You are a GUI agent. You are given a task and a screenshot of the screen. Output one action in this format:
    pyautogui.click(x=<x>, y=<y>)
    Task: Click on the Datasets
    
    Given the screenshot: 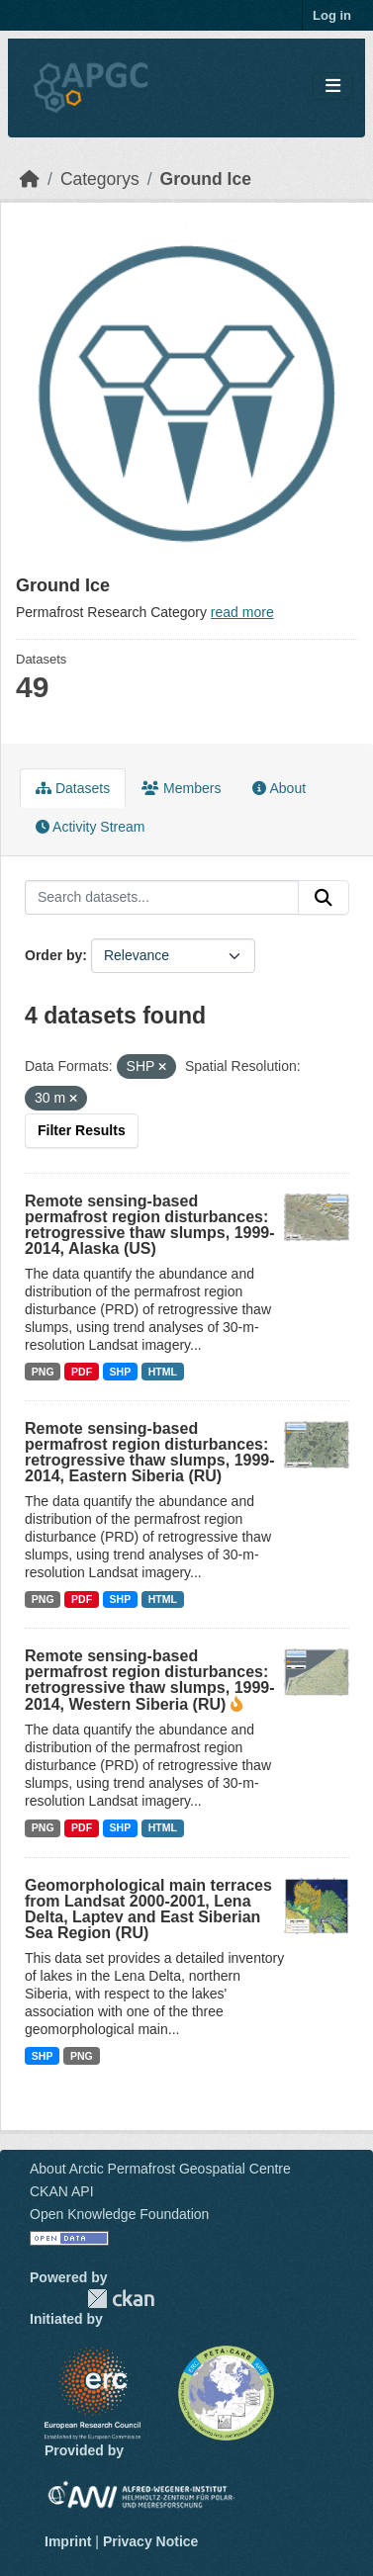 What is the action you would take?
    pyautogui.click(x=73, y=788)
    